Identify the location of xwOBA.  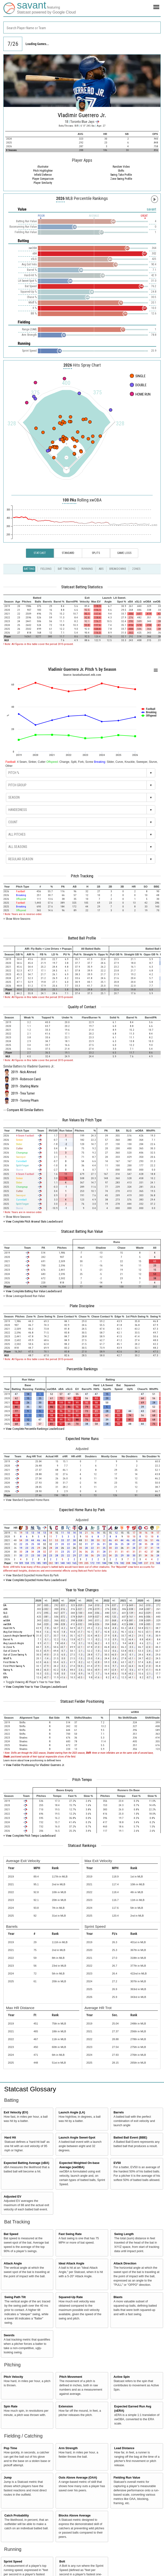
(7, 1624).